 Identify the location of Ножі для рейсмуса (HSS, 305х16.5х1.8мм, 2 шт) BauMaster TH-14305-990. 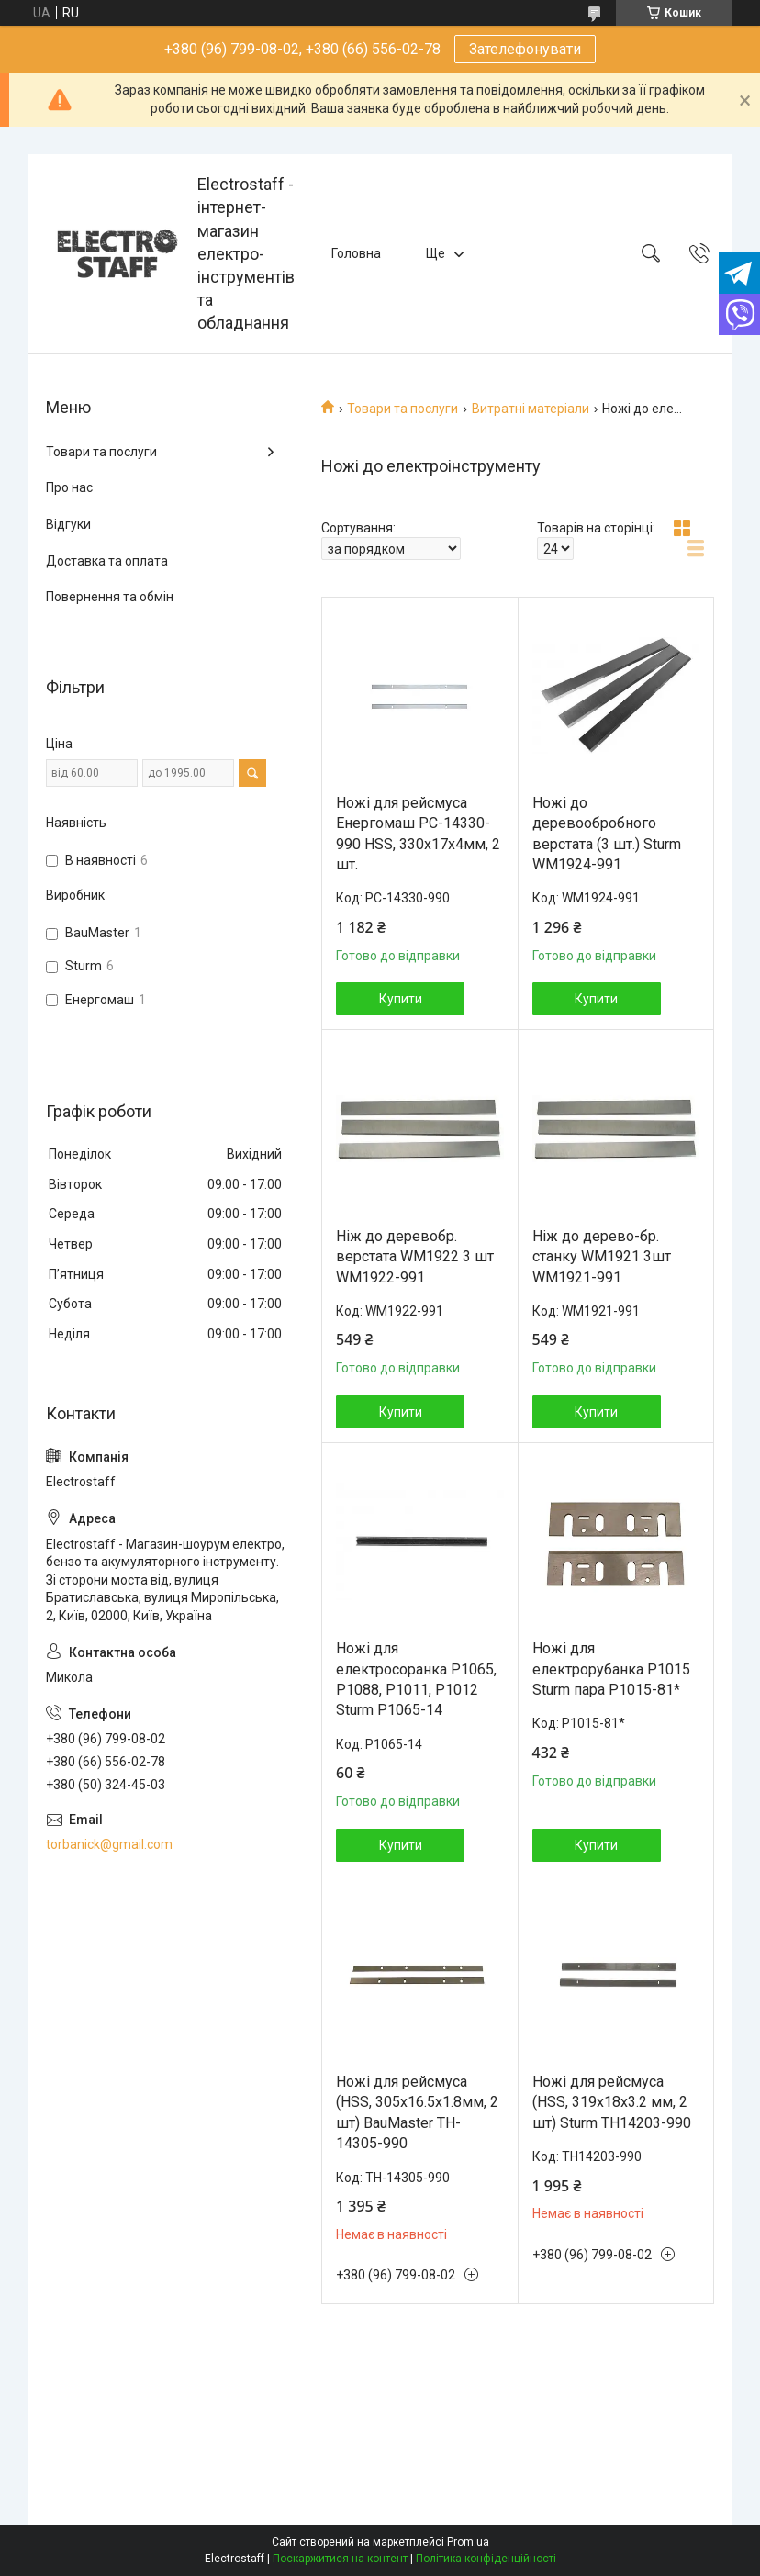
(417, 2112).